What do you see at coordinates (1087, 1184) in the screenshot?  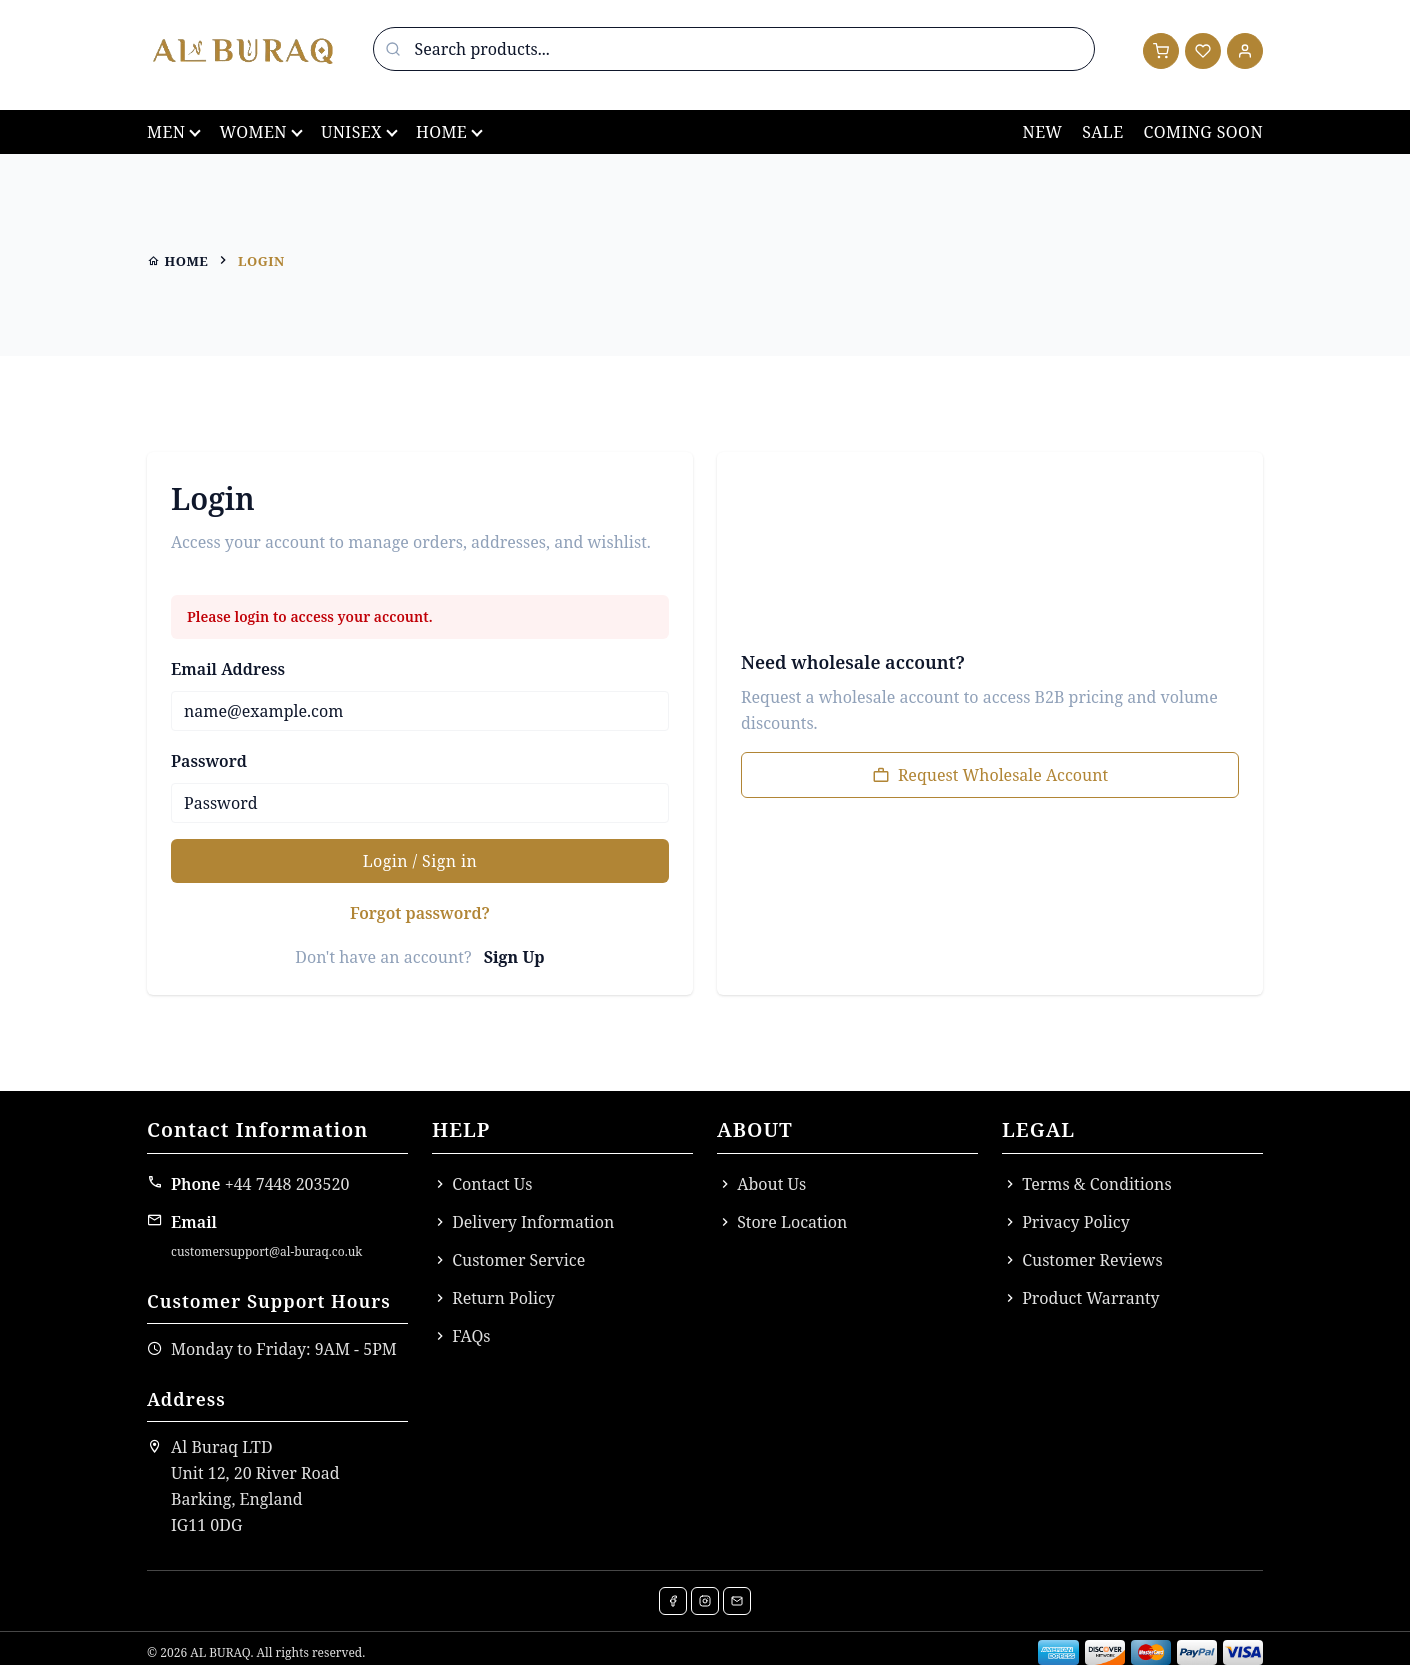 I see `Terms & Conditions` at bounding box center [1087, 1184].